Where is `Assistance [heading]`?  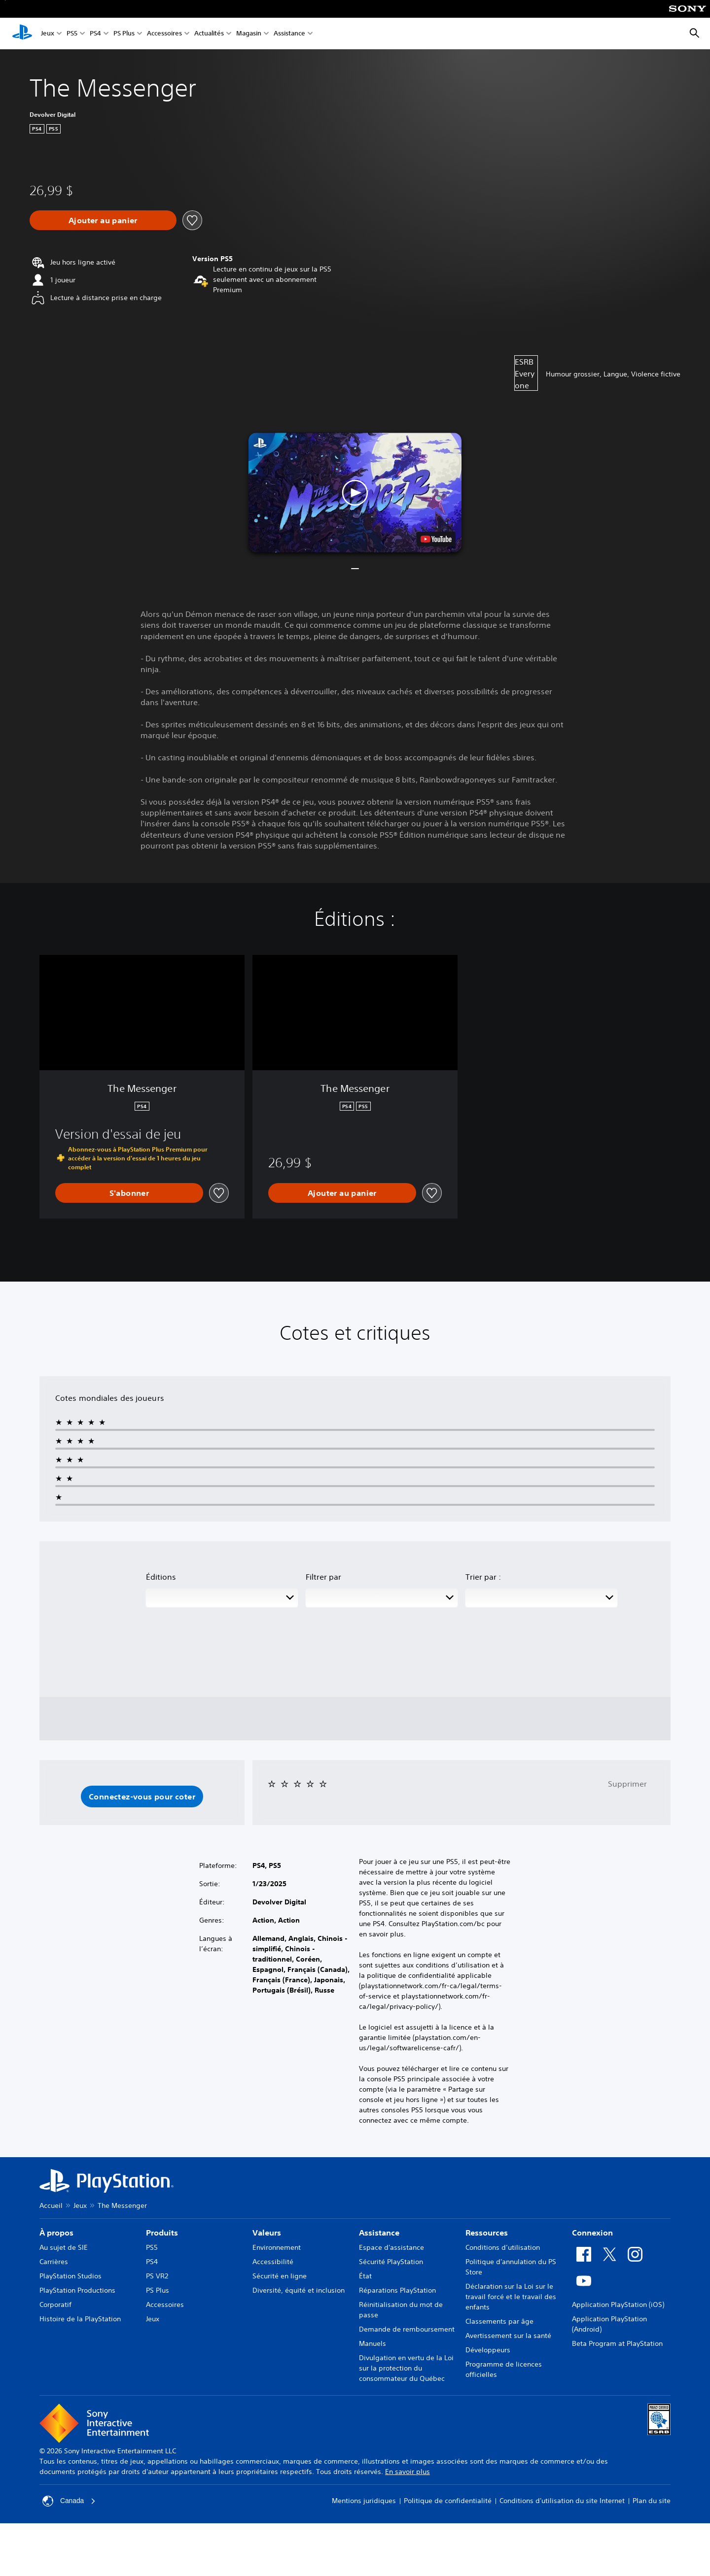
Assistance [heading] is located at coordinates (379, 2232).